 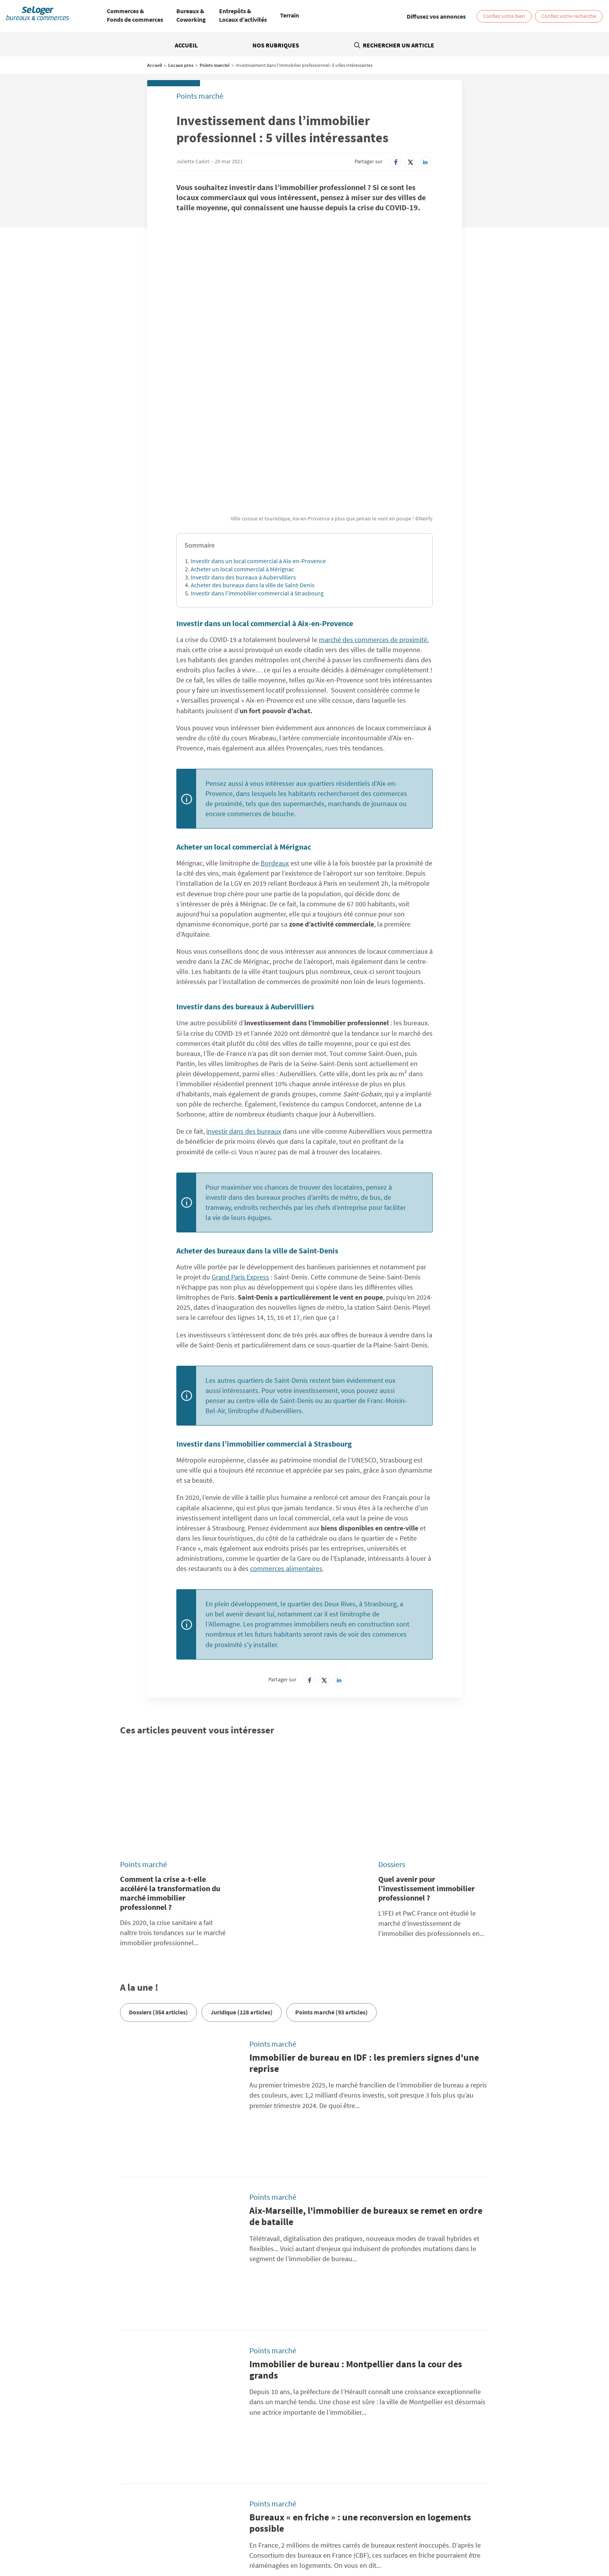 I want to click on Vente Local commercial / Boutique, so click(x=442, y=2535).